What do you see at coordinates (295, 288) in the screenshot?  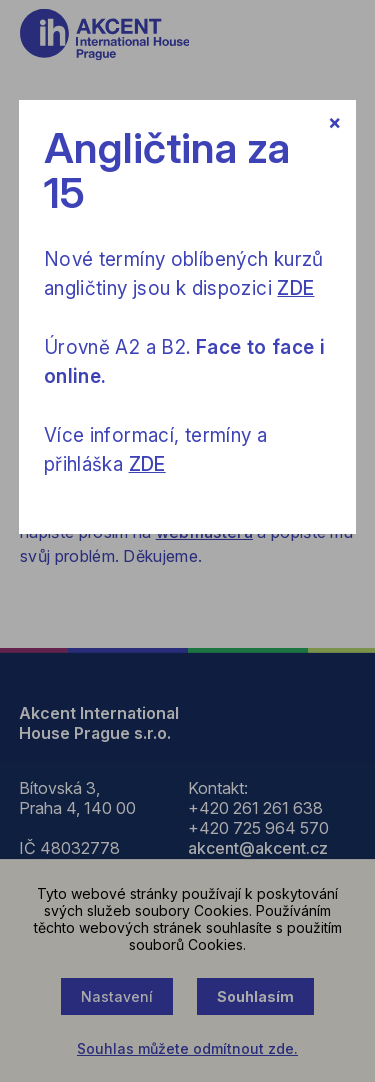 I see `ZDE` at bounding box center [295, 288].